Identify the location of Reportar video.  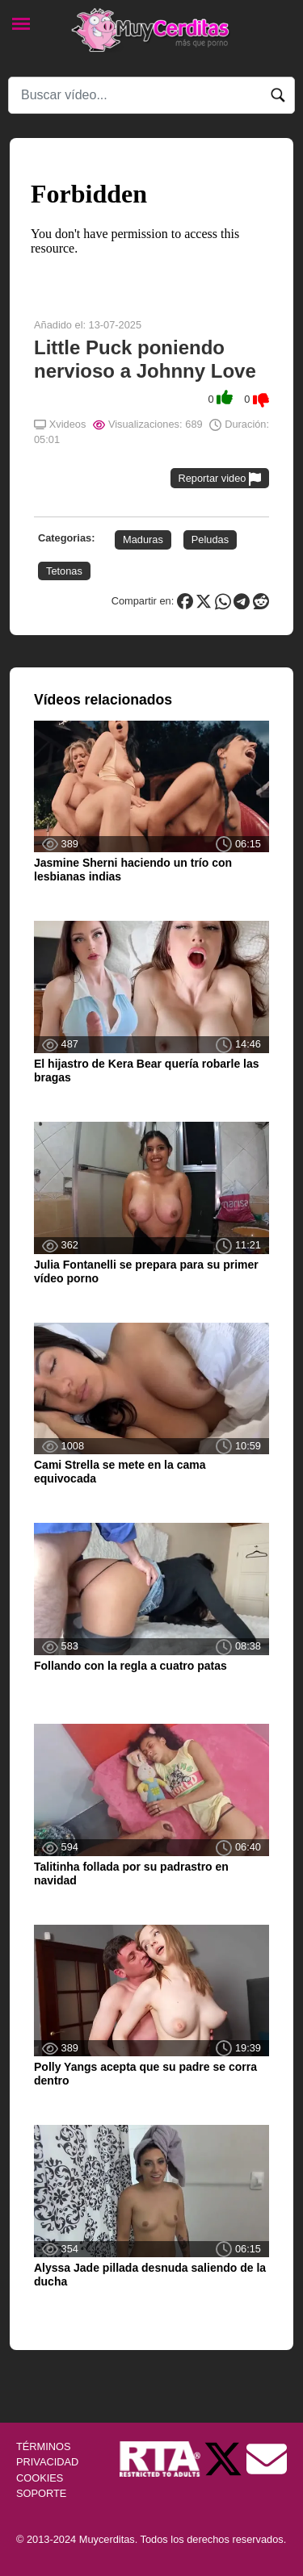
(220, 479).